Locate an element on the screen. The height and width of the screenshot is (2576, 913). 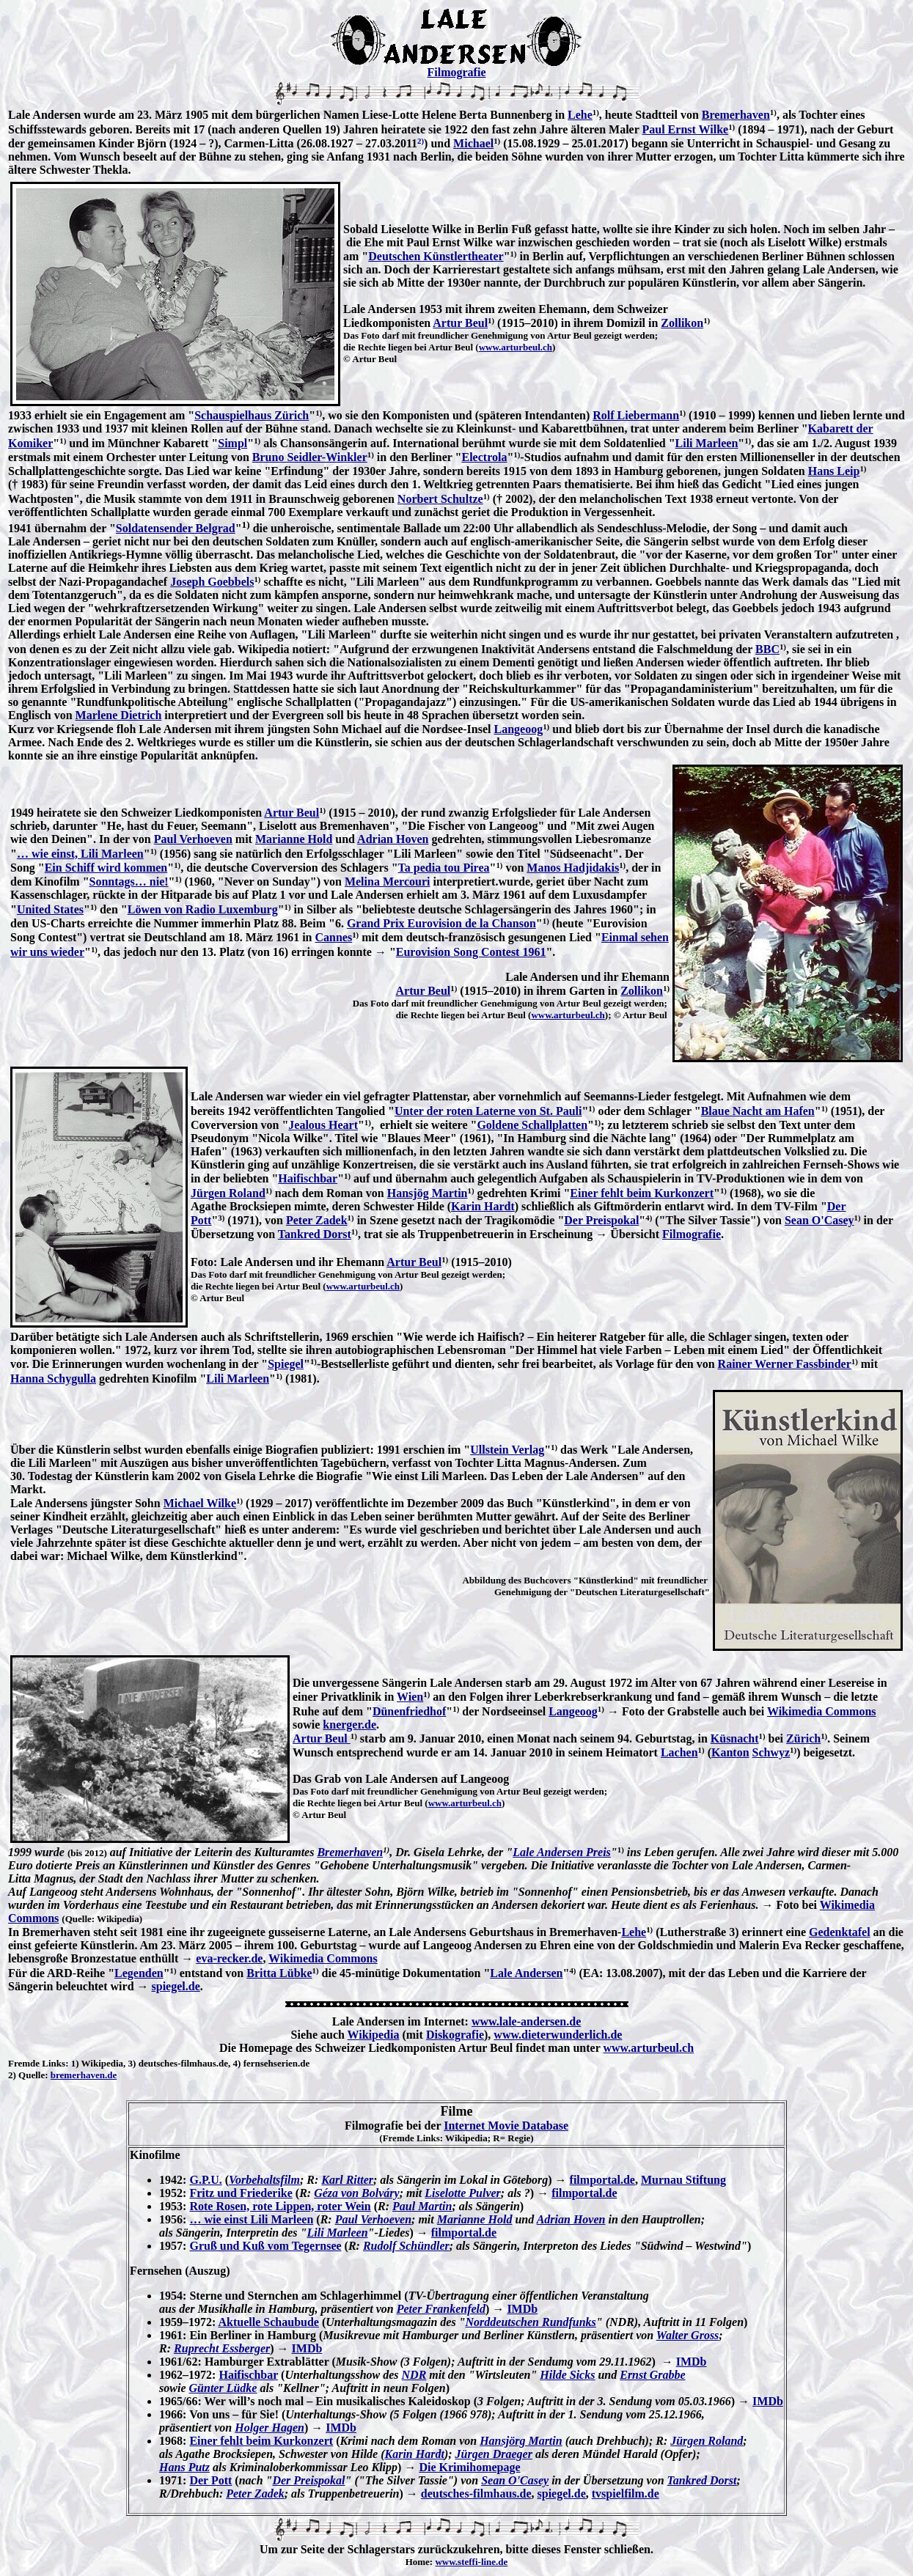
Wien is located at coordinates (410, 1696).